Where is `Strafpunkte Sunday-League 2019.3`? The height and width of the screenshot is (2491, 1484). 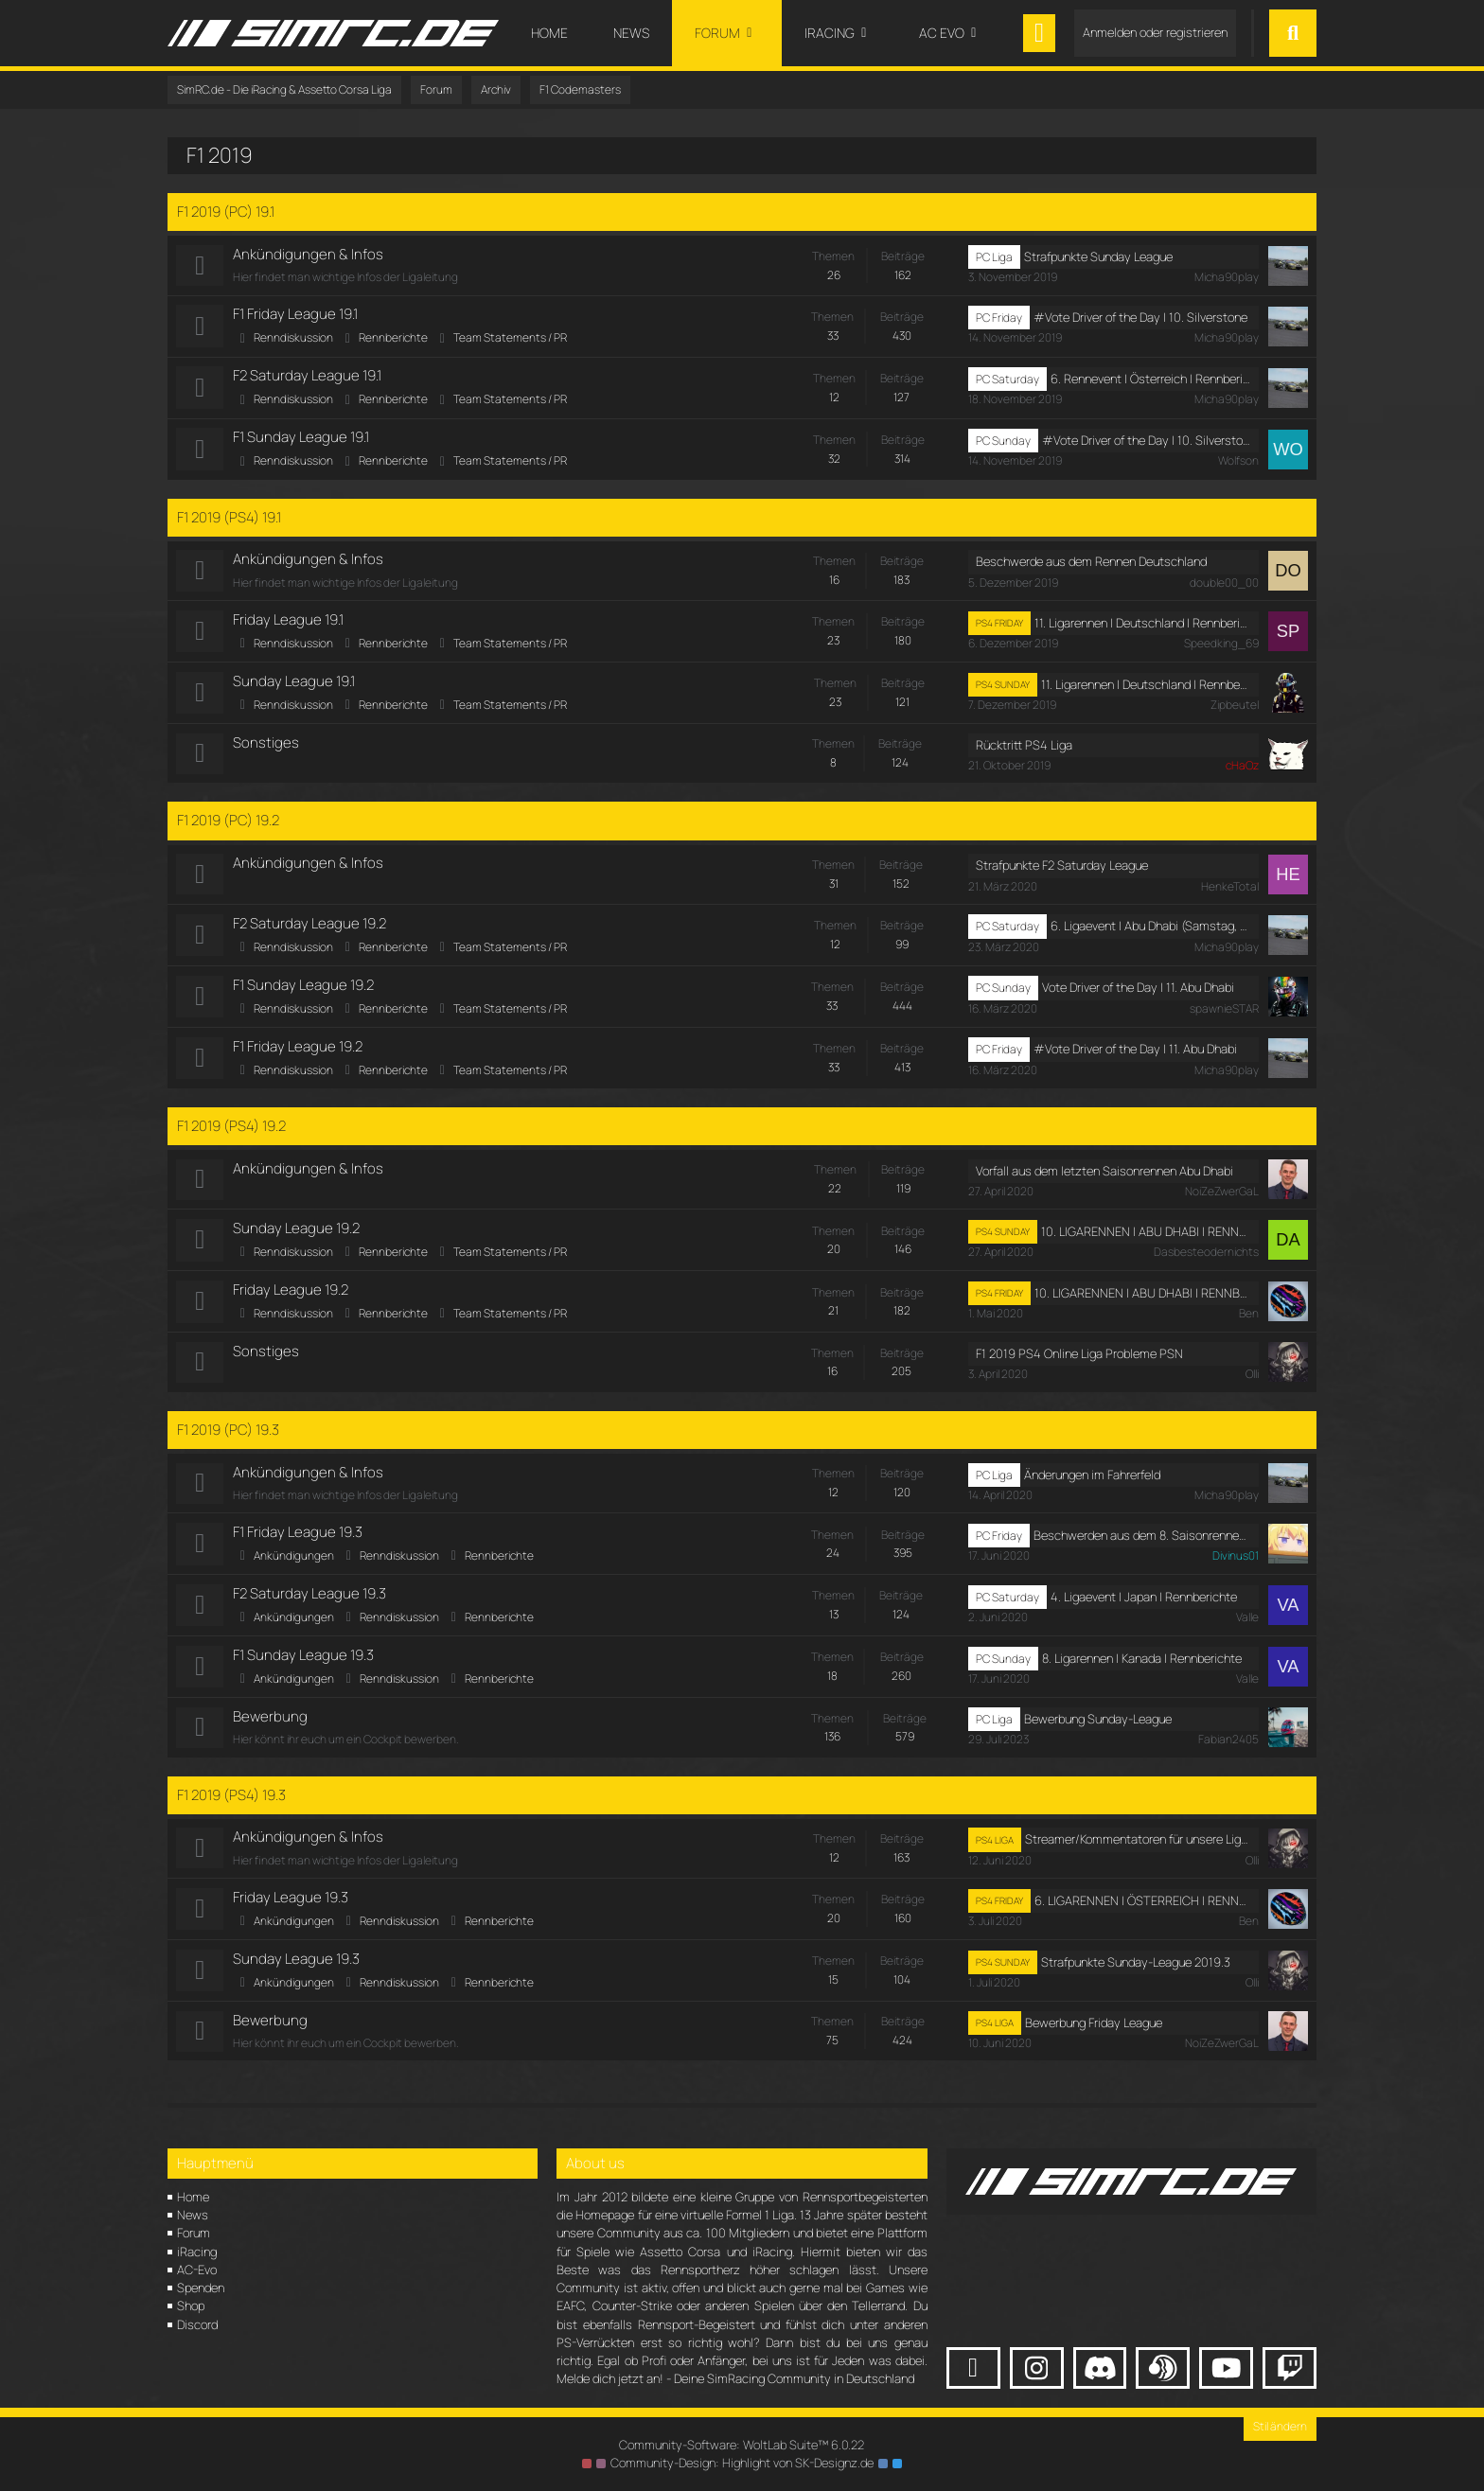
Strafpunkte Sunday-League 2019.3 is located at coordinates (1135, 1974).